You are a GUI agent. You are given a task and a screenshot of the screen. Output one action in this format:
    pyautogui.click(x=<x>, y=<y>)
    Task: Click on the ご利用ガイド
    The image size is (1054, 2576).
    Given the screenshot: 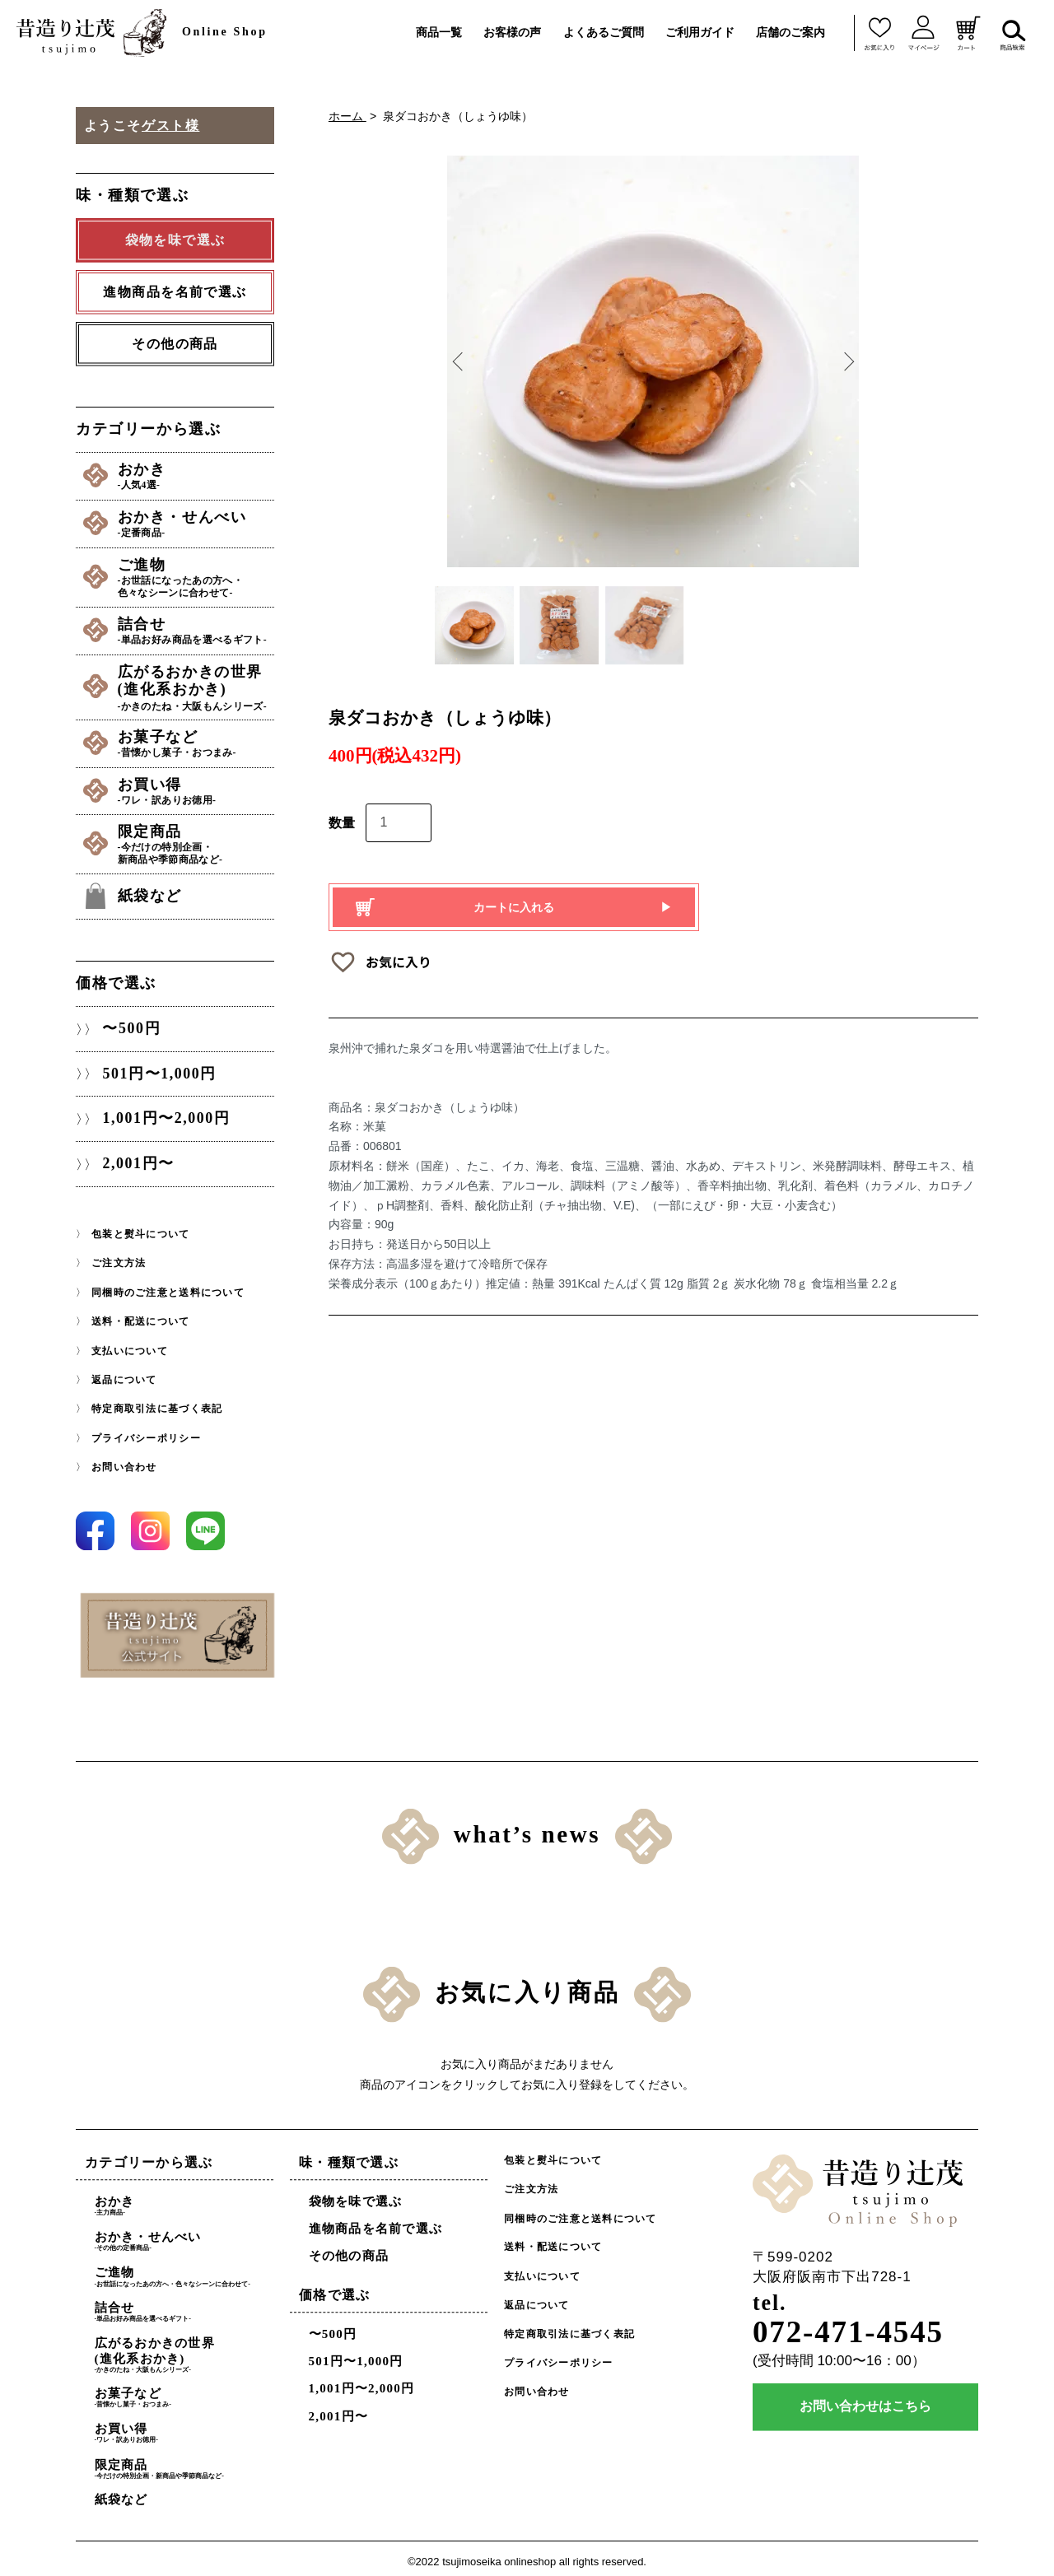 What is the action you would take?
    pyautogui.click(x=700, y=32)
    